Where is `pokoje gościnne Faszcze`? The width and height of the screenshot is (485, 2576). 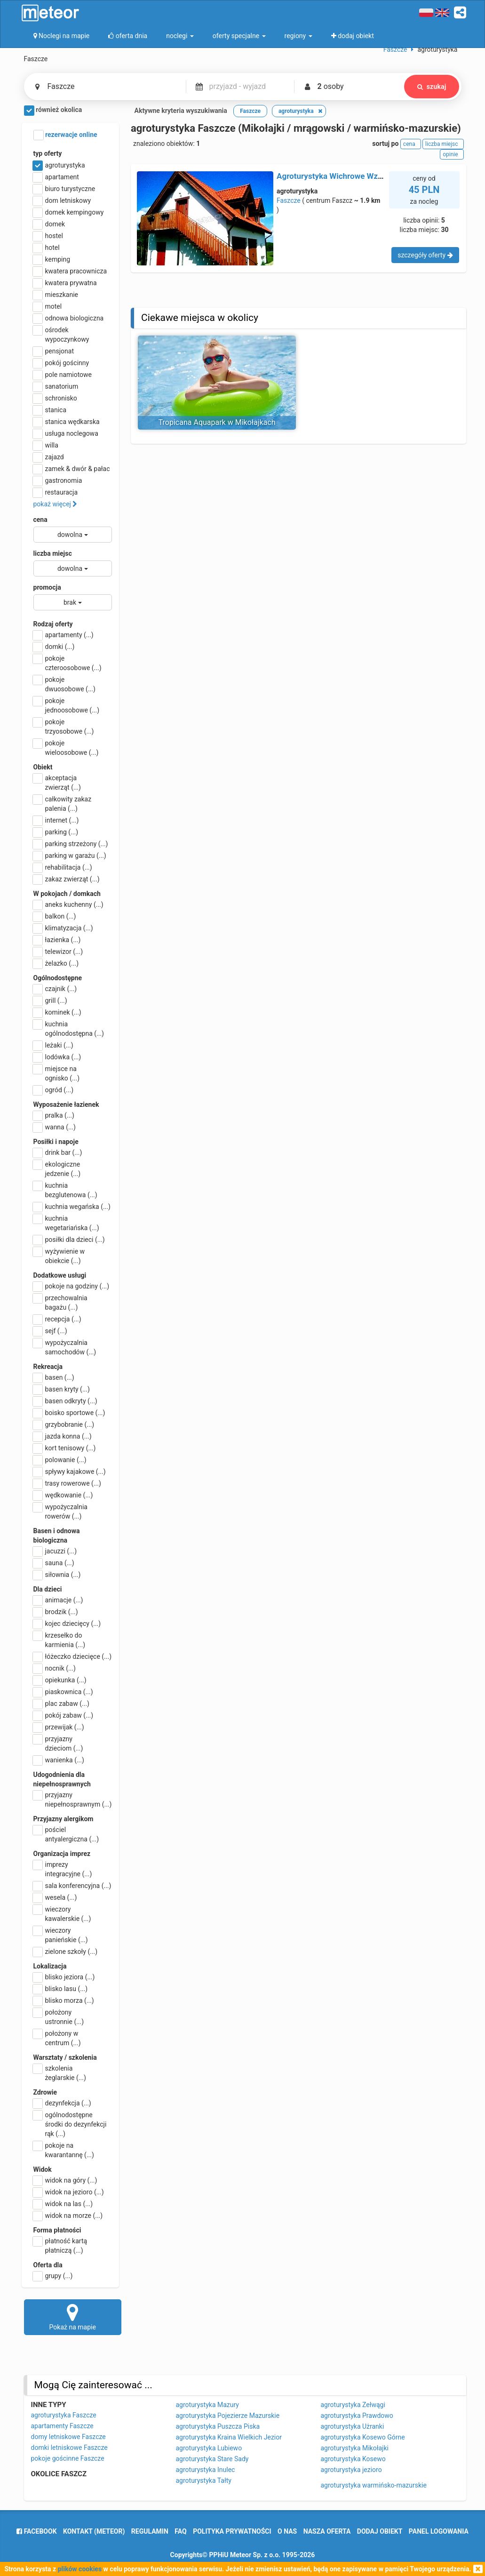 pokoje gościnne Faszcze is located at coordinates (67, 2458).